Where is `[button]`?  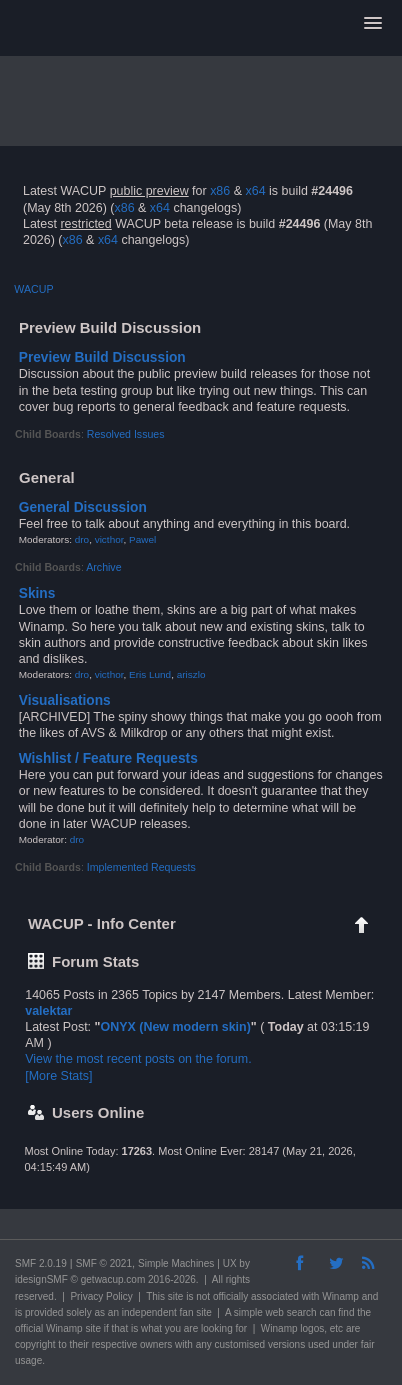
[button] is located at coordinates (373, 24).